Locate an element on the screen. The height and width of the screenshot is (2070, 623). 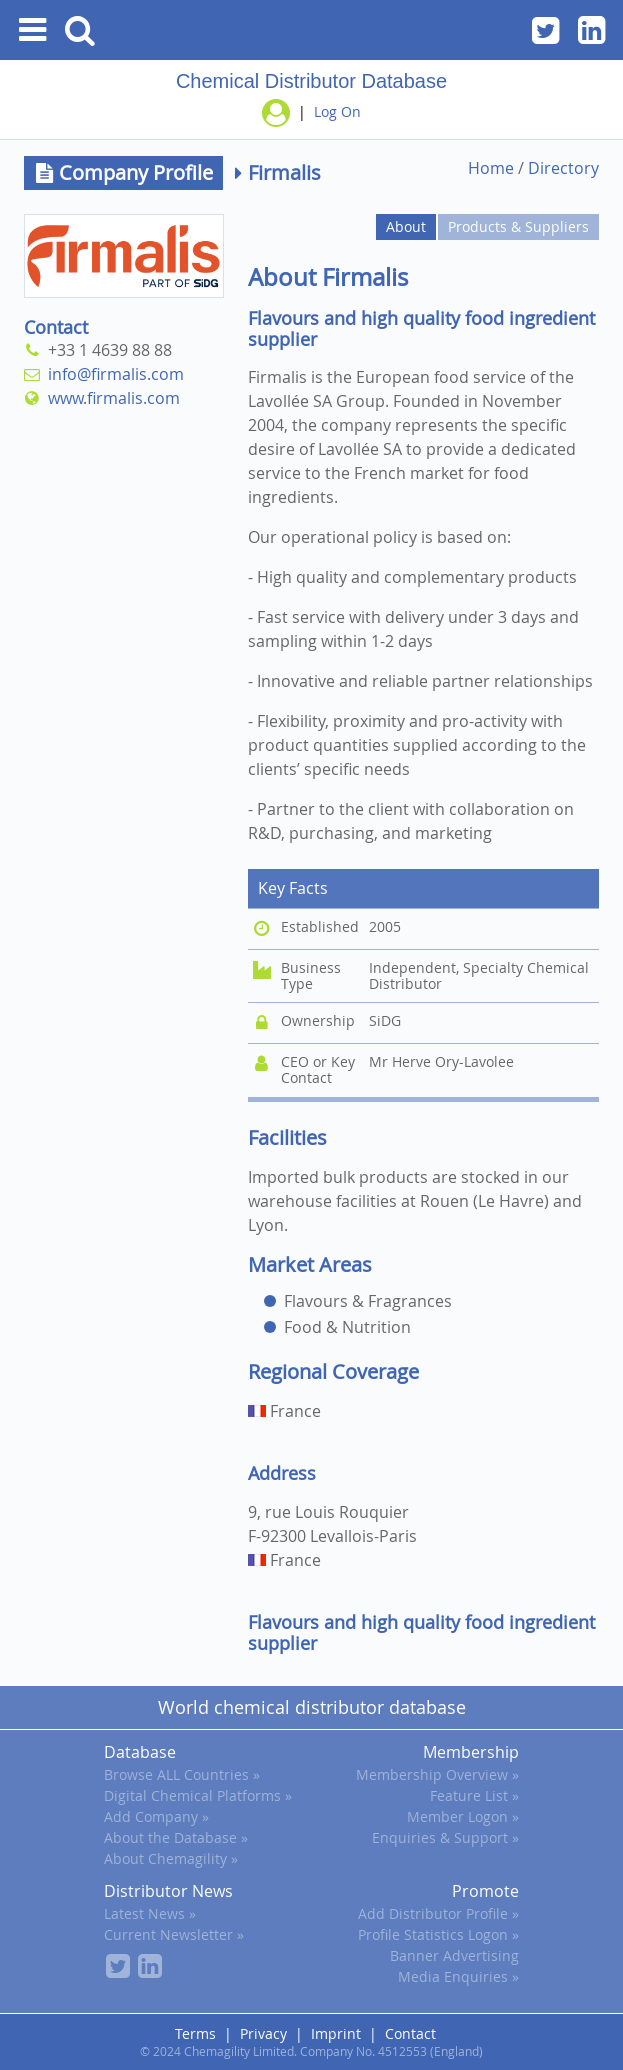
Digital Chemical Platforms » is located at coordinates (198, 1795).